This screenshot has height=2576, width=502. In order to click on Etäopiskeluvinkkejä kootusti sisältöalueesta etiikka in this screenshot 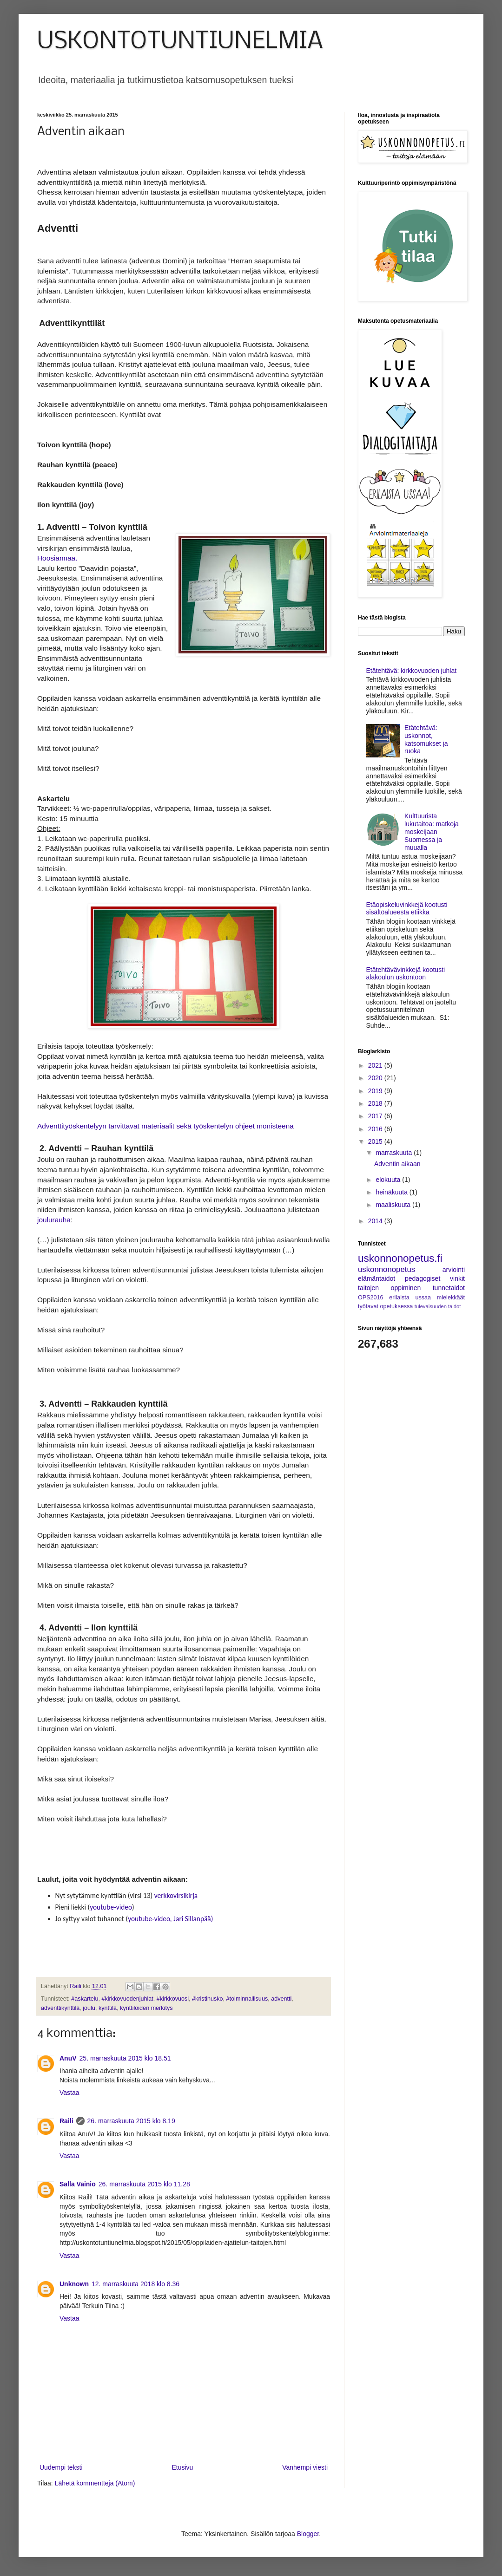, I will do `click(407, 908)`.